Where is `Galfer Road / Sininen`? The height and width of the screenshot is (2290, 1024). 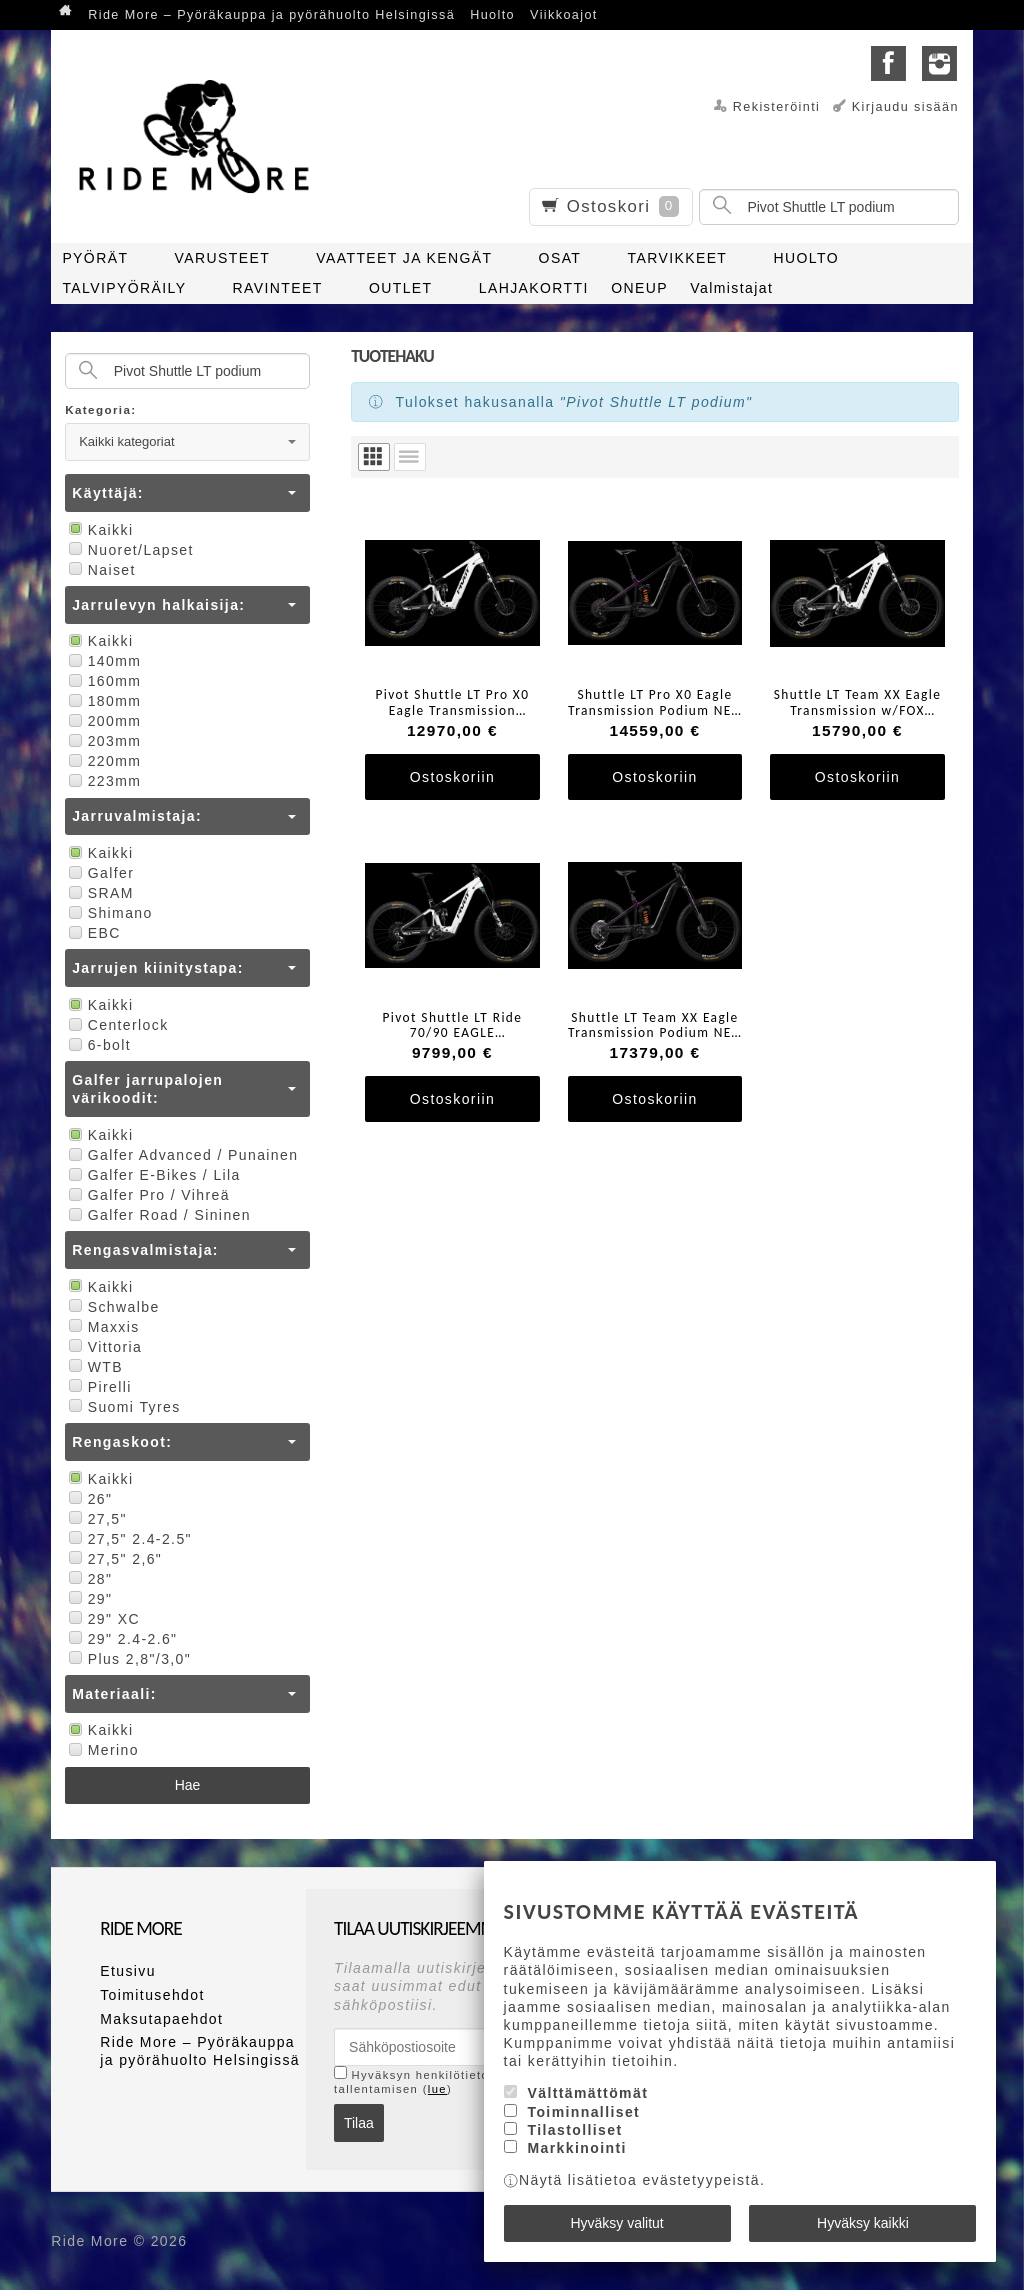 Galfer Road / Sininen is located at coordinates (158, 1215).